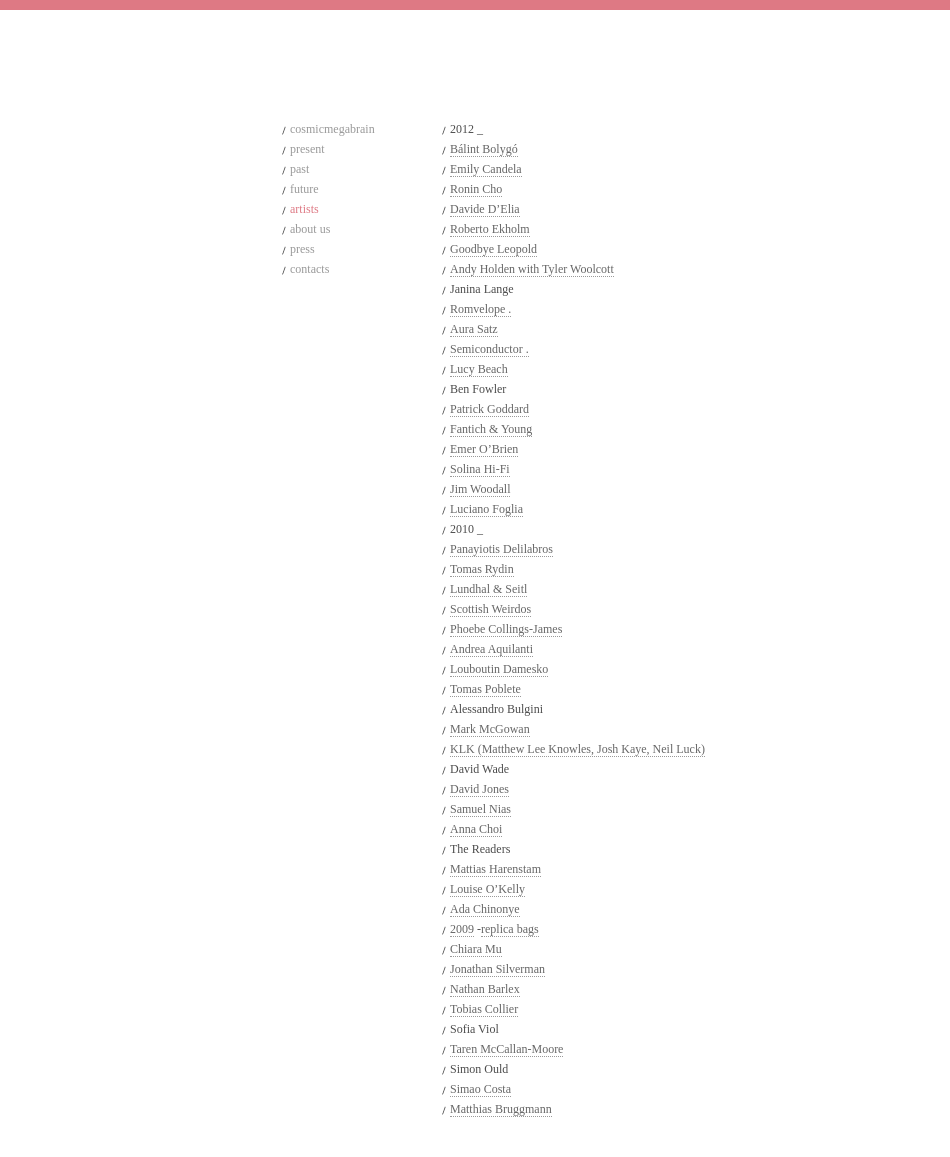 The width and height of the screenshot is (950, 1157). What do you see at coordinates (497, 969) in the screenshot?
I see `Jonathan Silverman` at bounding box center [497, 969].